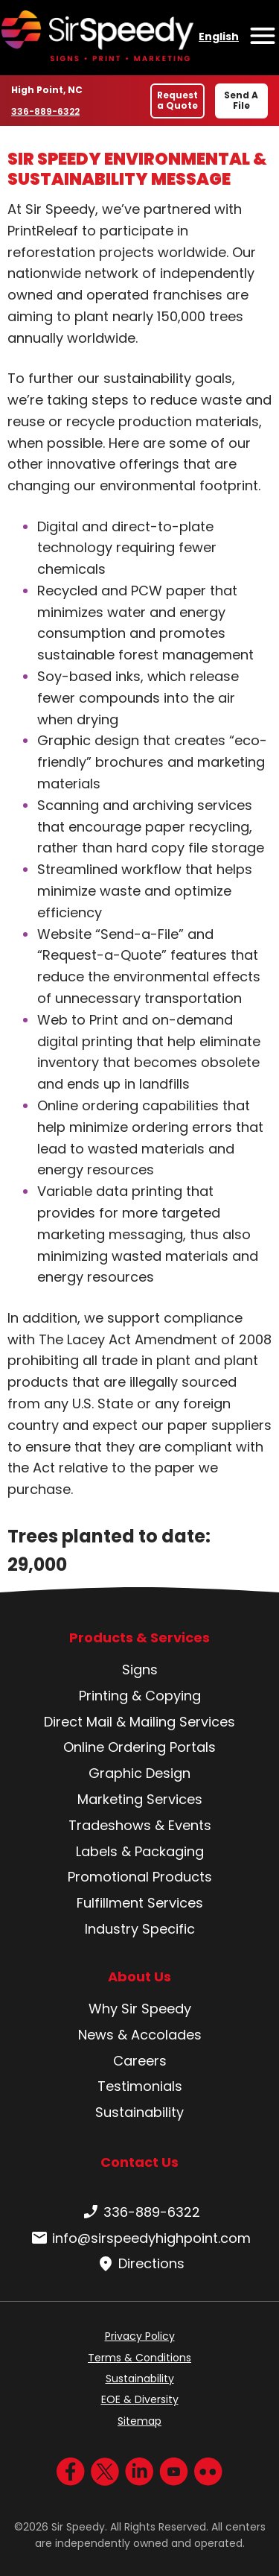  What do you see at coordinates (139, 2162) in the screenshot?
I see `Contact Us` at bounding box center [139, 2162].